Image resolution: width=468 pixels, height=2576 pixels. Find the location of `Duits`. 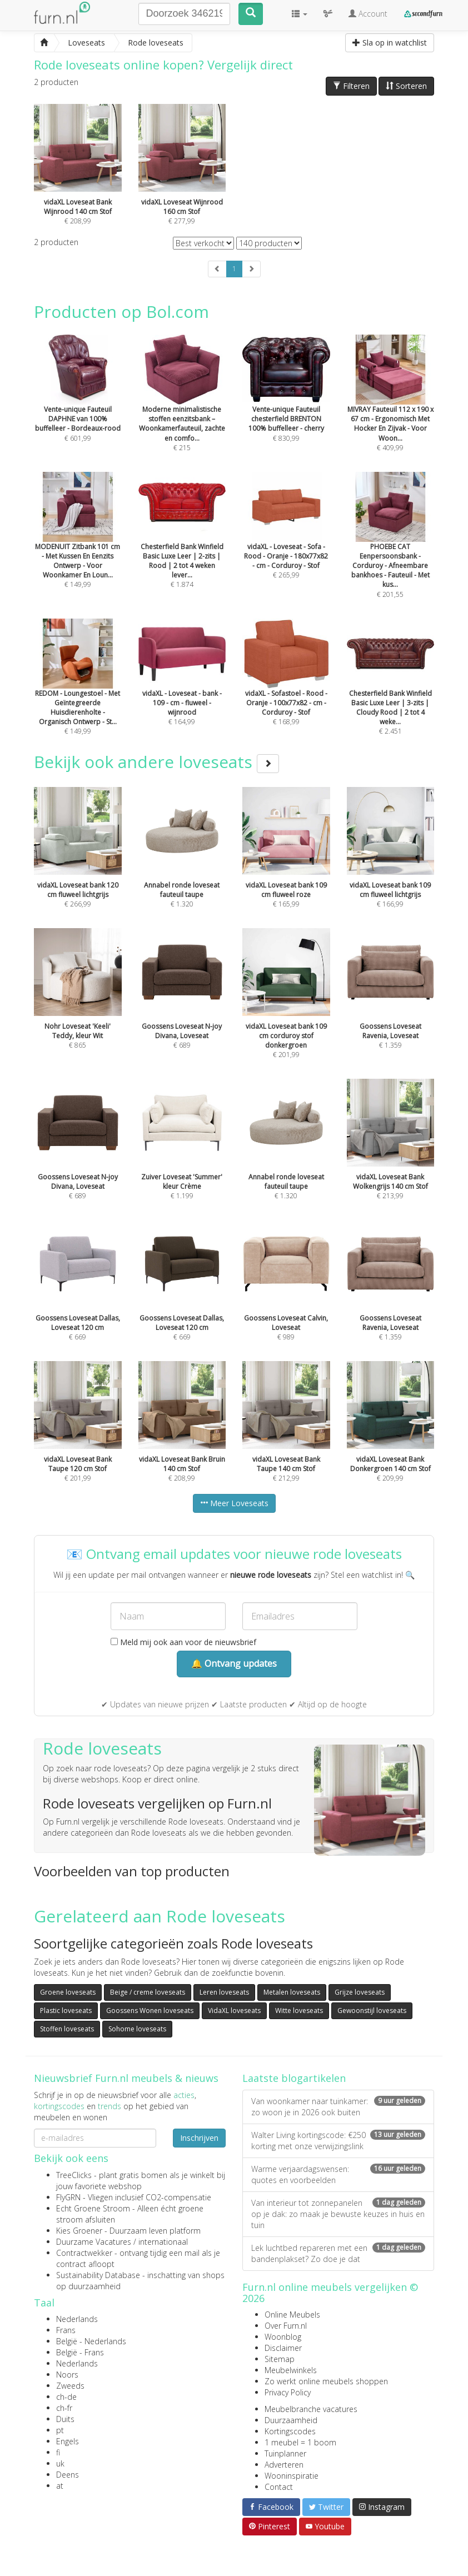

Duits is located at coordinates (65, 2419).